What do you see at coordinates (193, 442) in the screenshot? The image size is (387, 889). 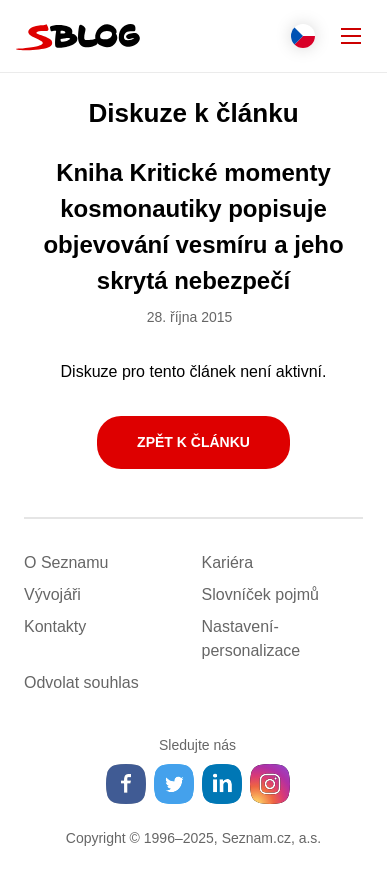 I see `Zpět k článku` at bounding box center [193, 442].